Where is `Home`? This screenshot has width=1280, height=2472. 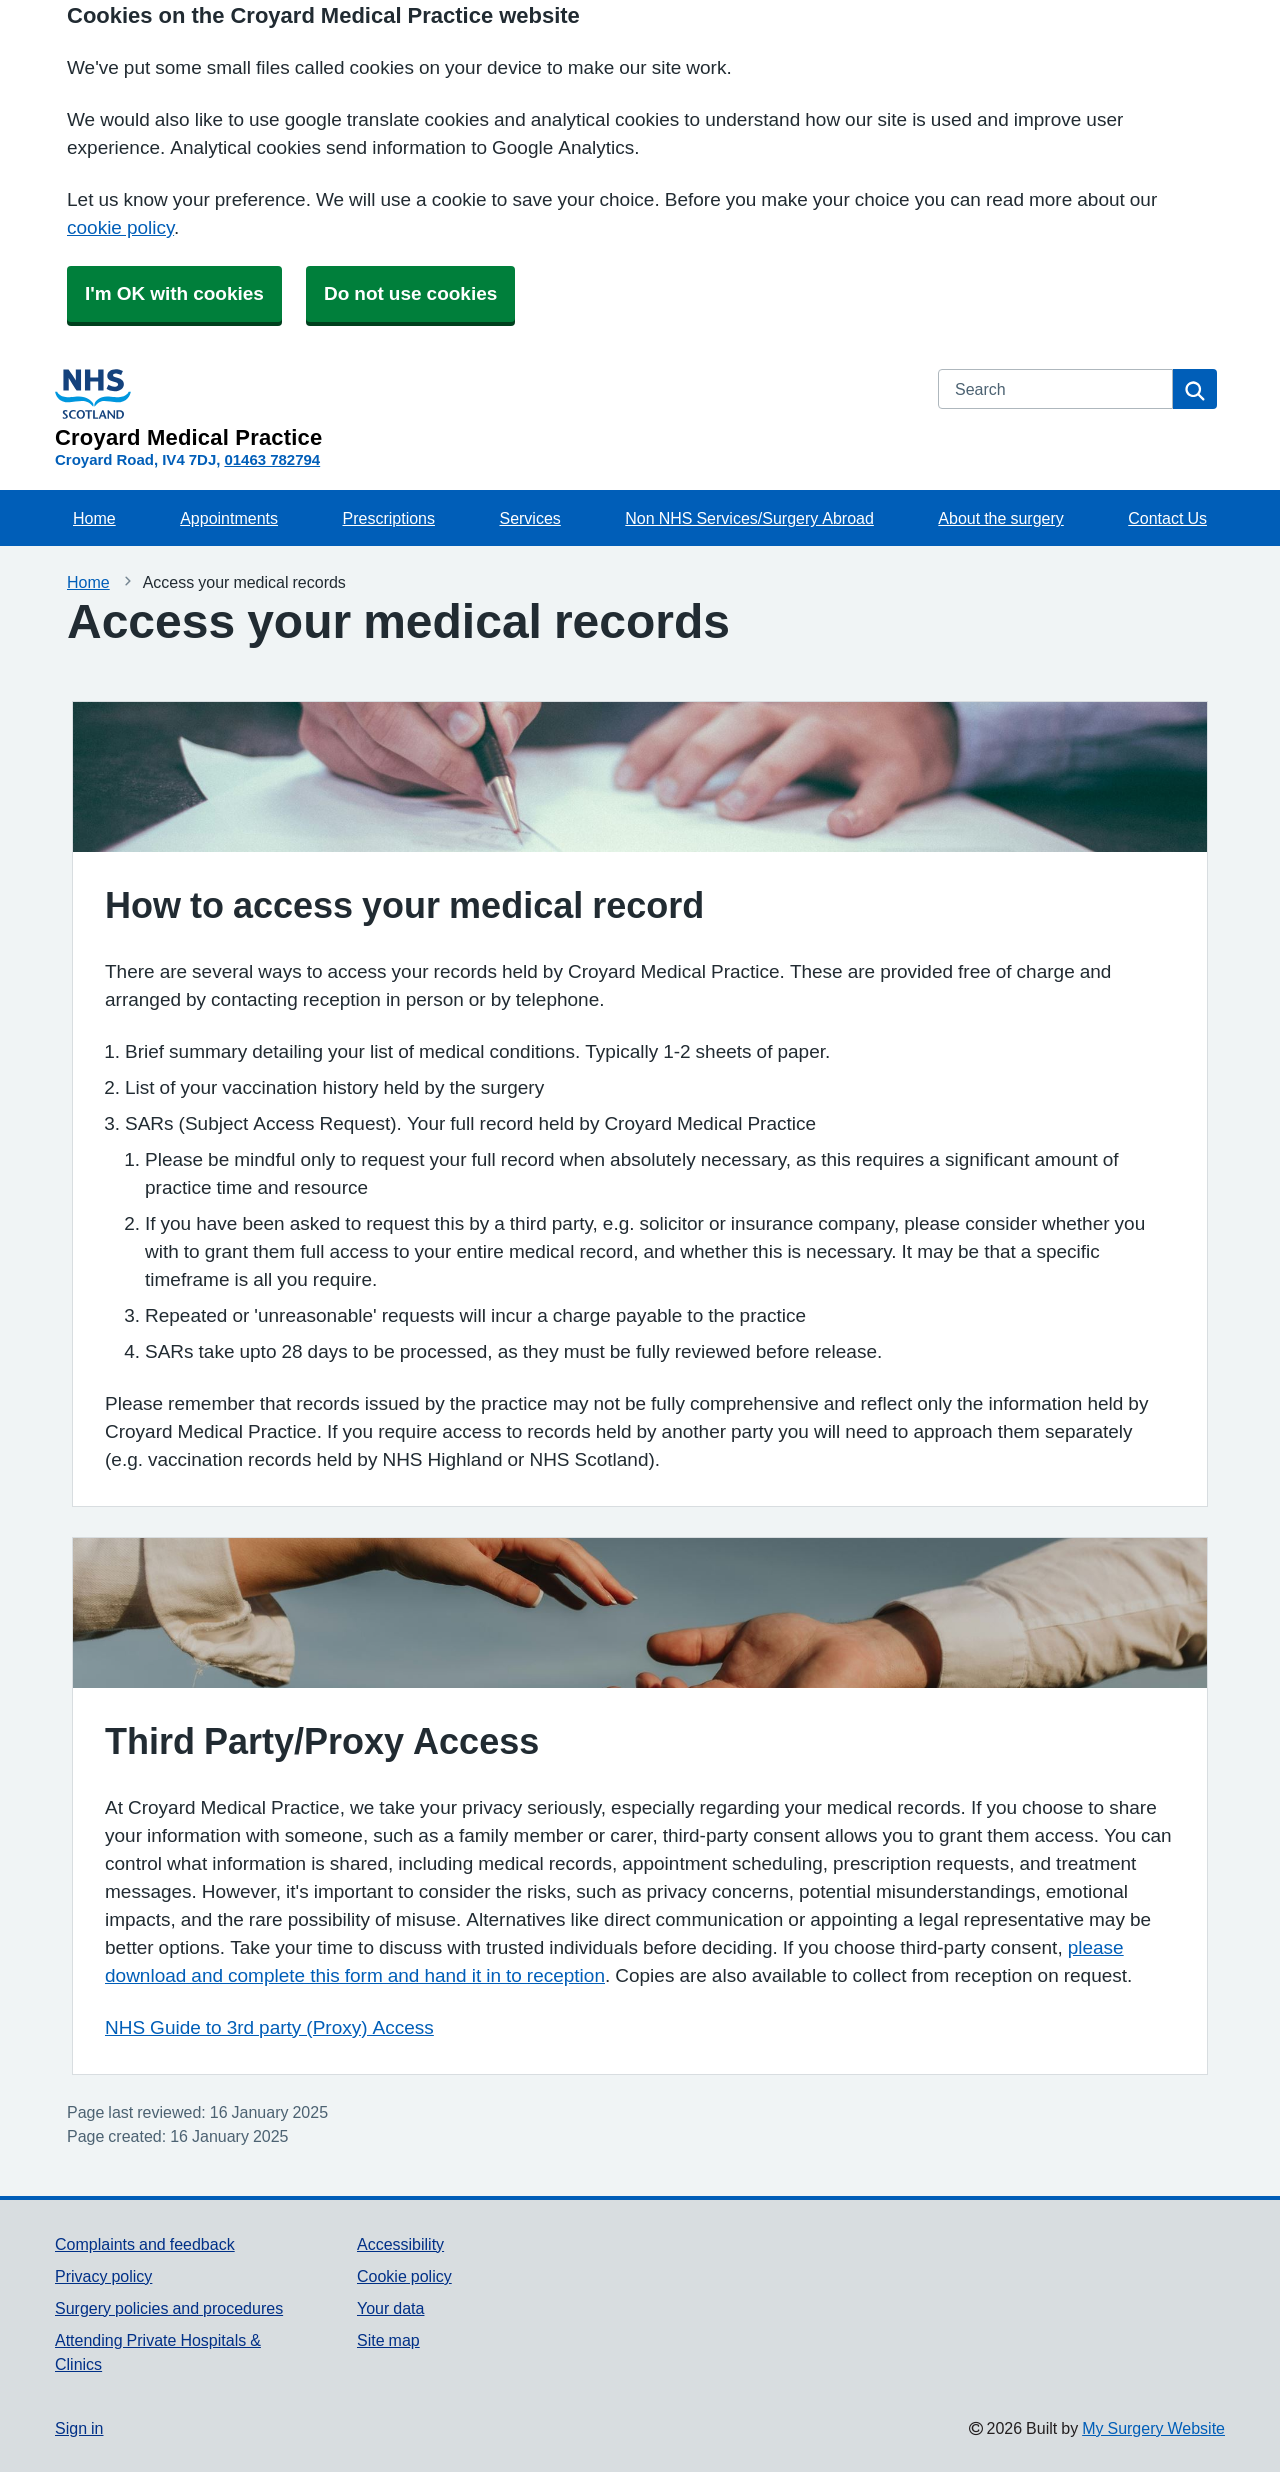
Home is located at coordinates (94, 518).